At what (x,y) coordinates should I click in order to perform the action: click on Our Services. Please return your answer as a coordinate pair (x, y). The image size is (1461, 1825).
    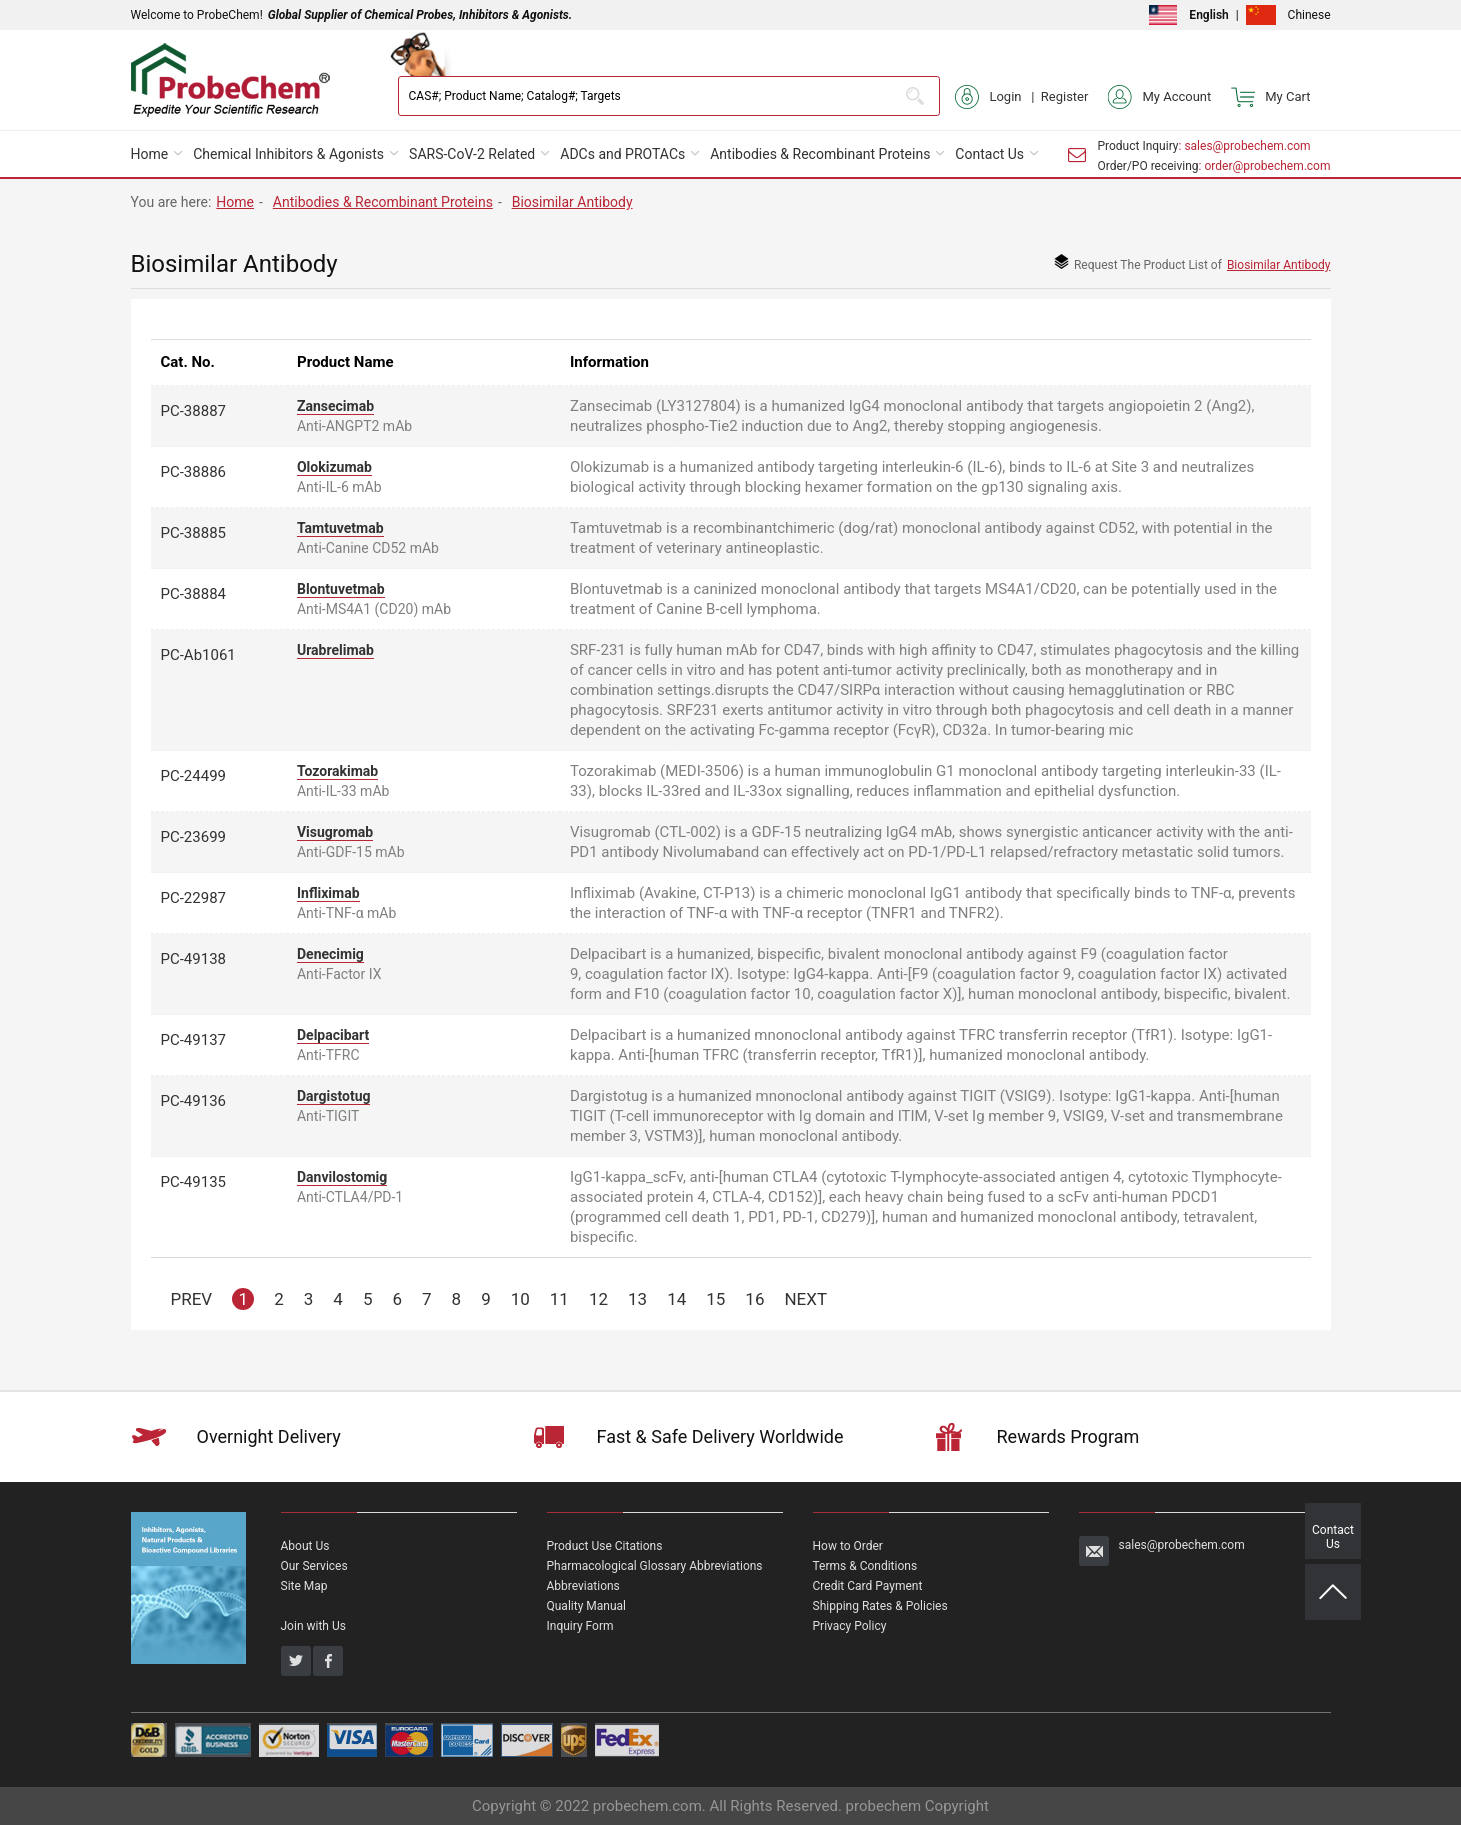
    Looking at the image, I should click on (314, 1566).